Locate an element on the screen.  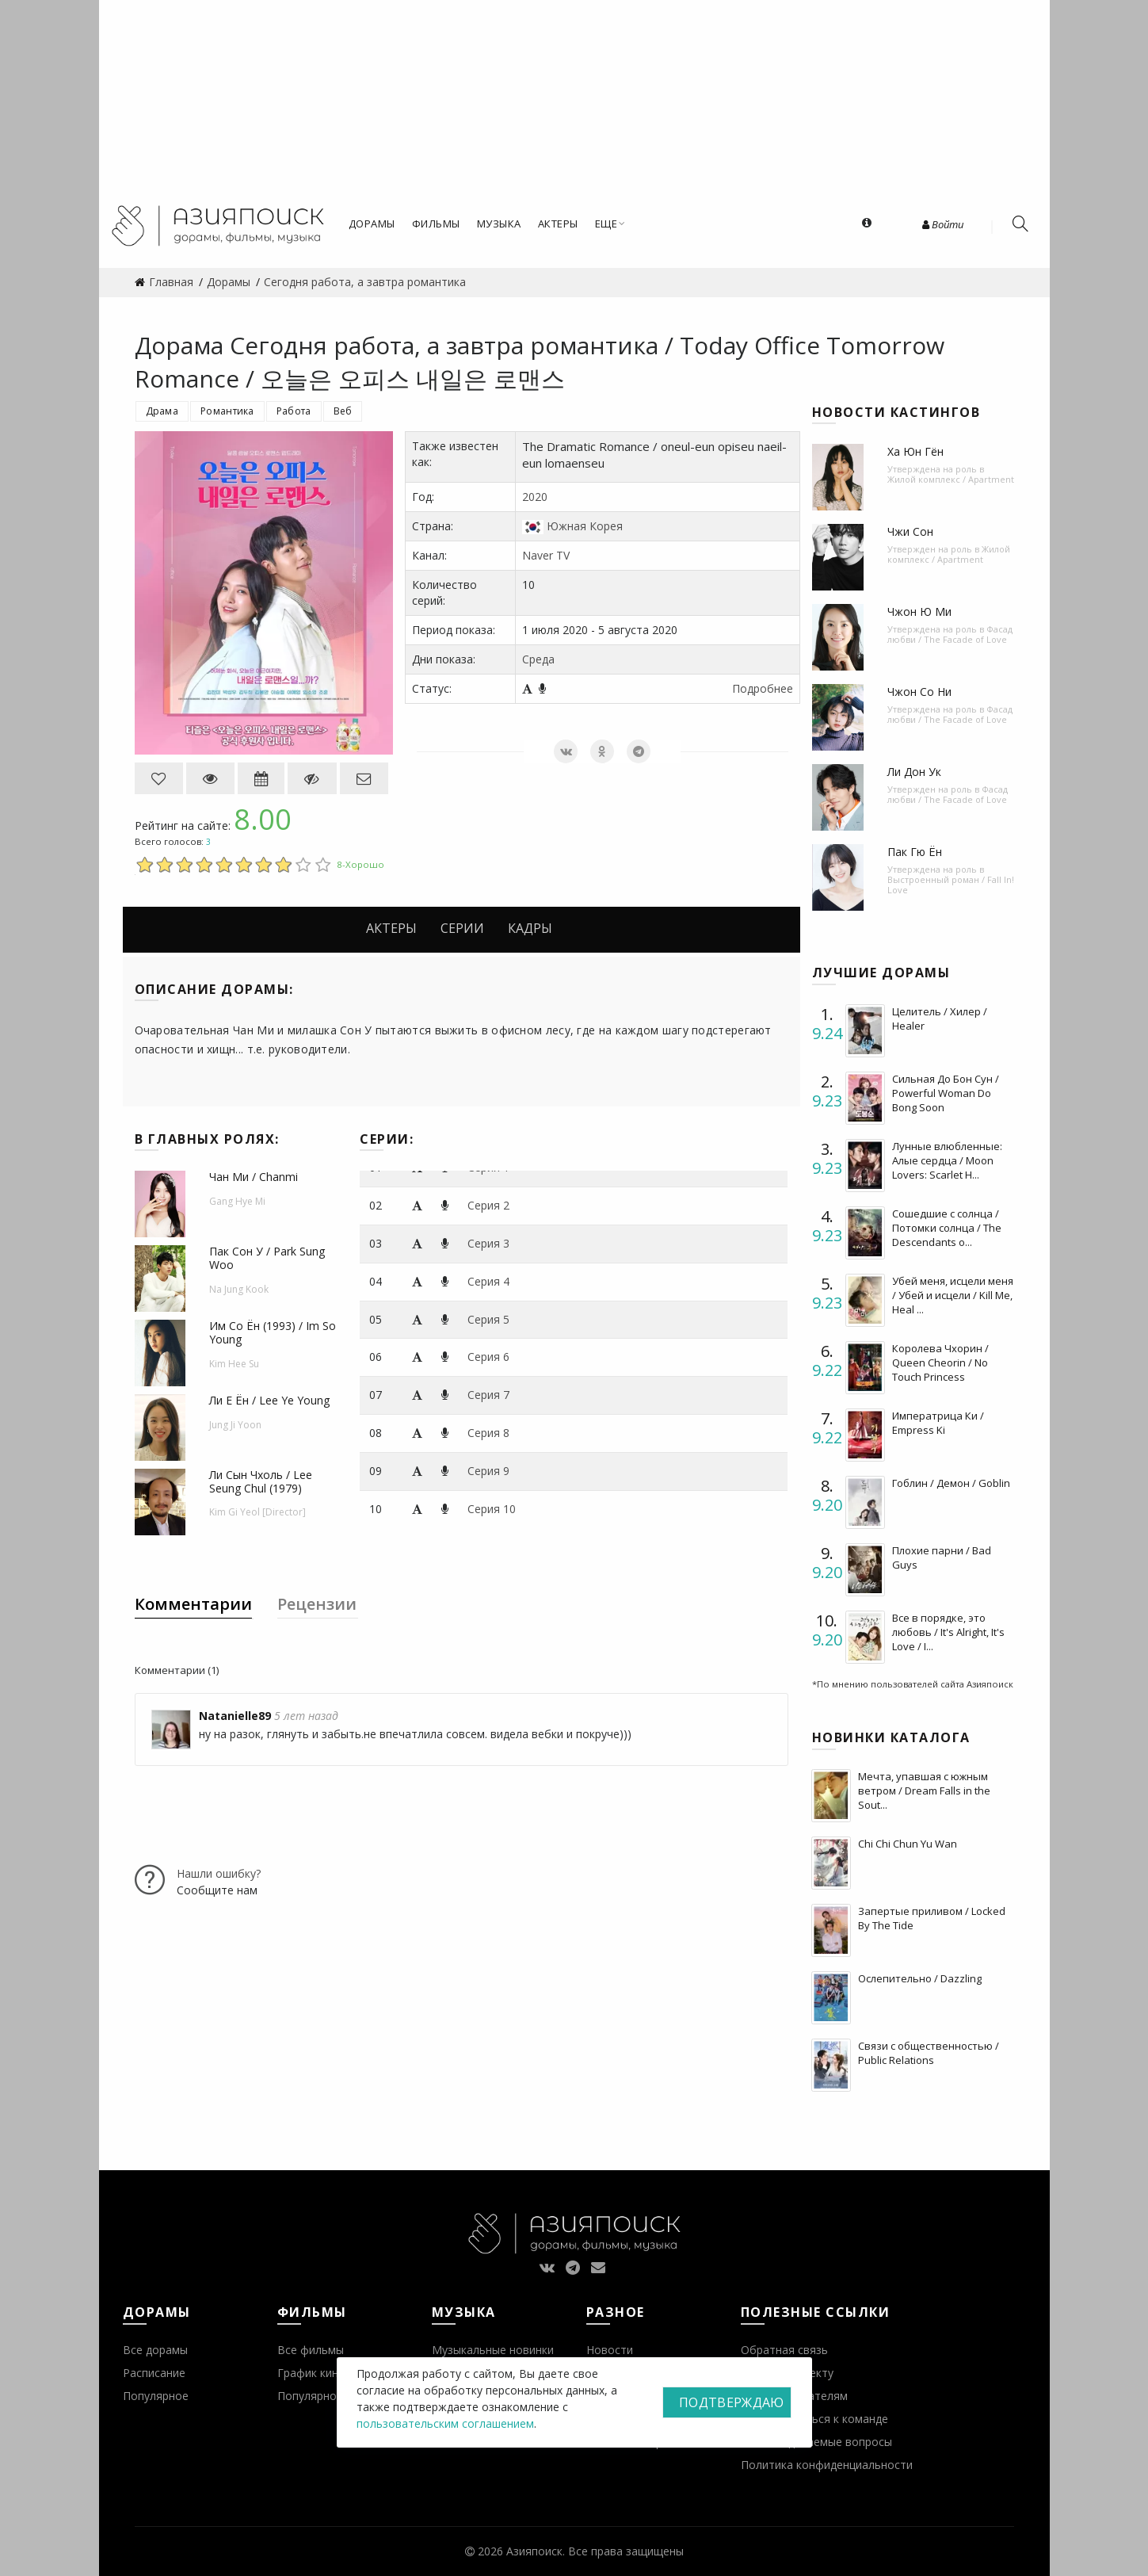
Ли Дон Ук is located at coordinates (914, 771).